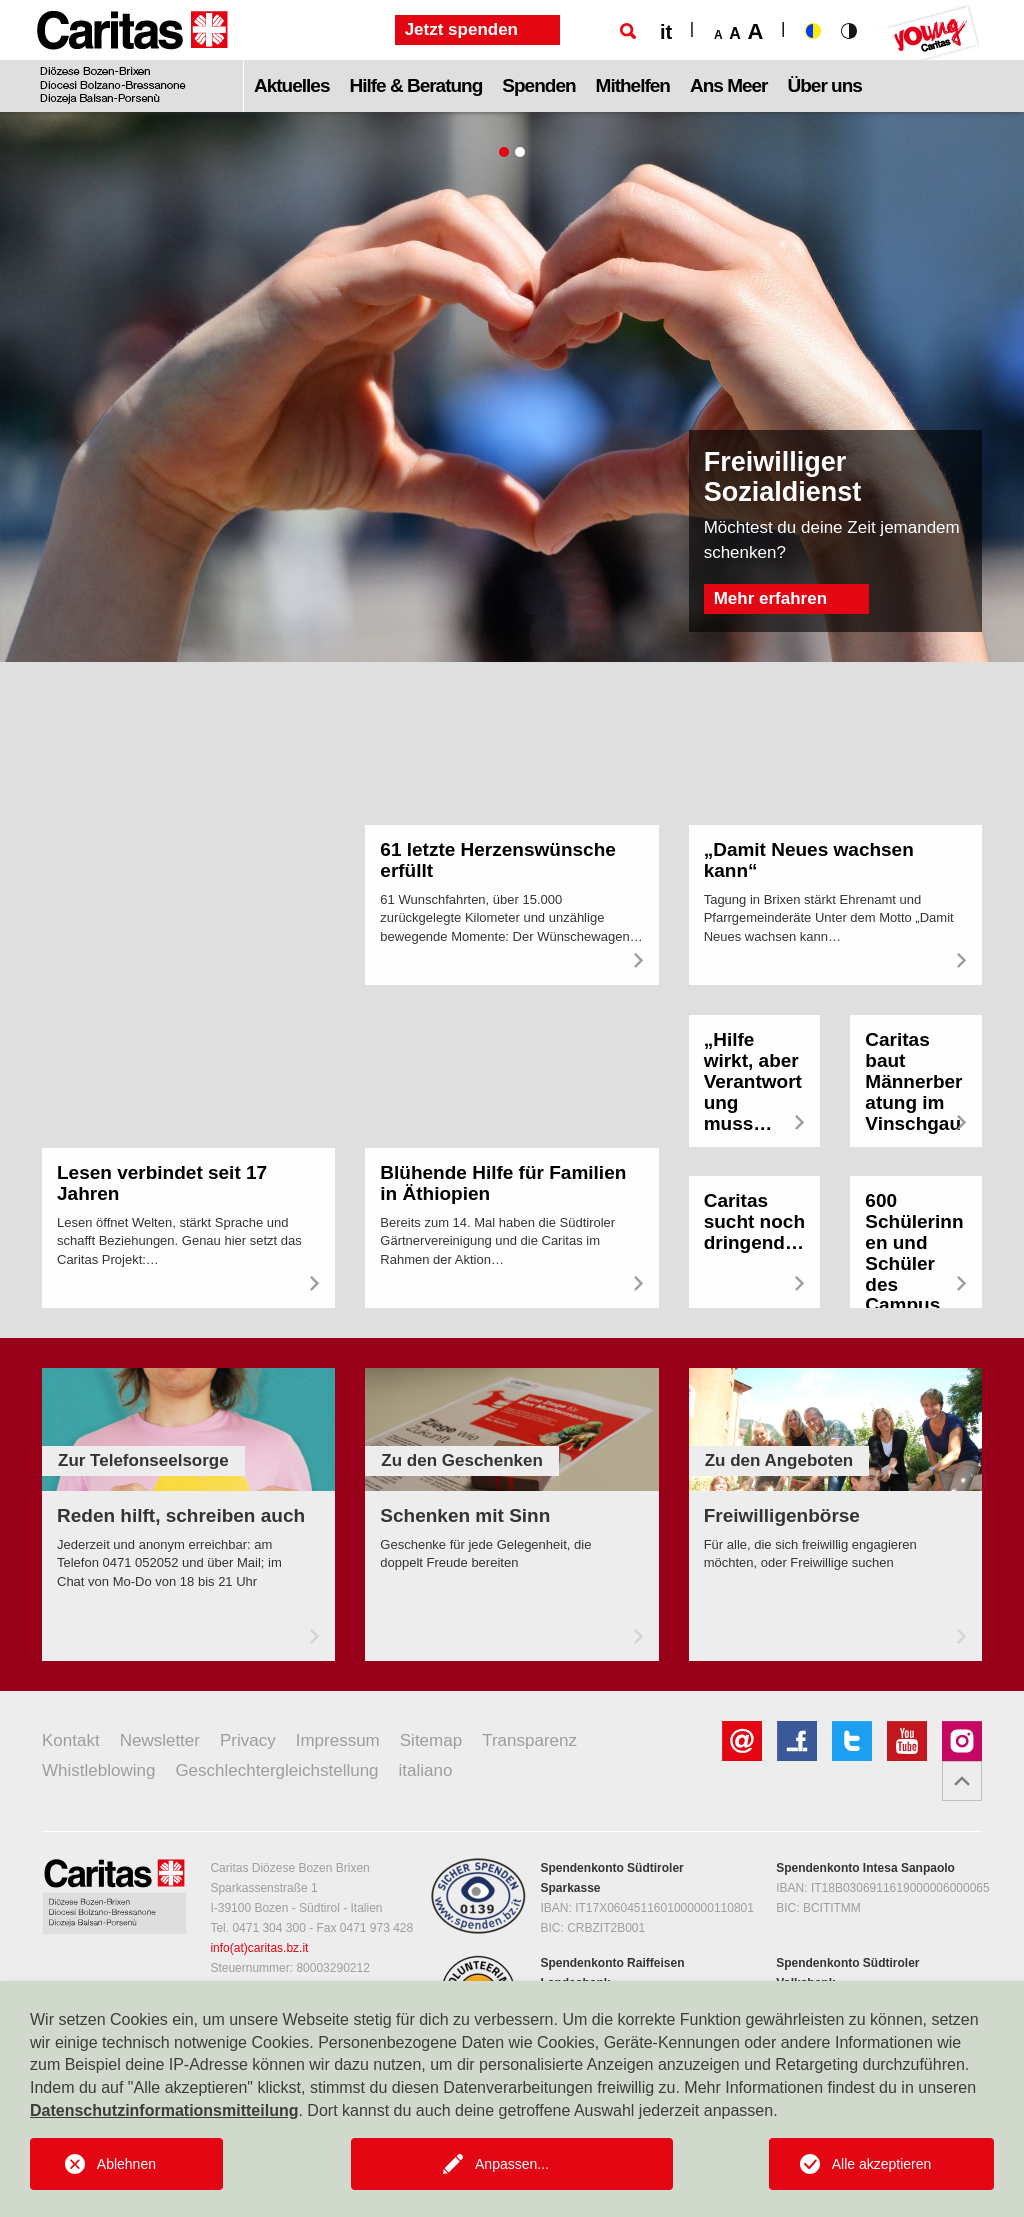 The height and width of the screenshot is (2217, 1024). I want to click on italiano, so click(426, 1770).